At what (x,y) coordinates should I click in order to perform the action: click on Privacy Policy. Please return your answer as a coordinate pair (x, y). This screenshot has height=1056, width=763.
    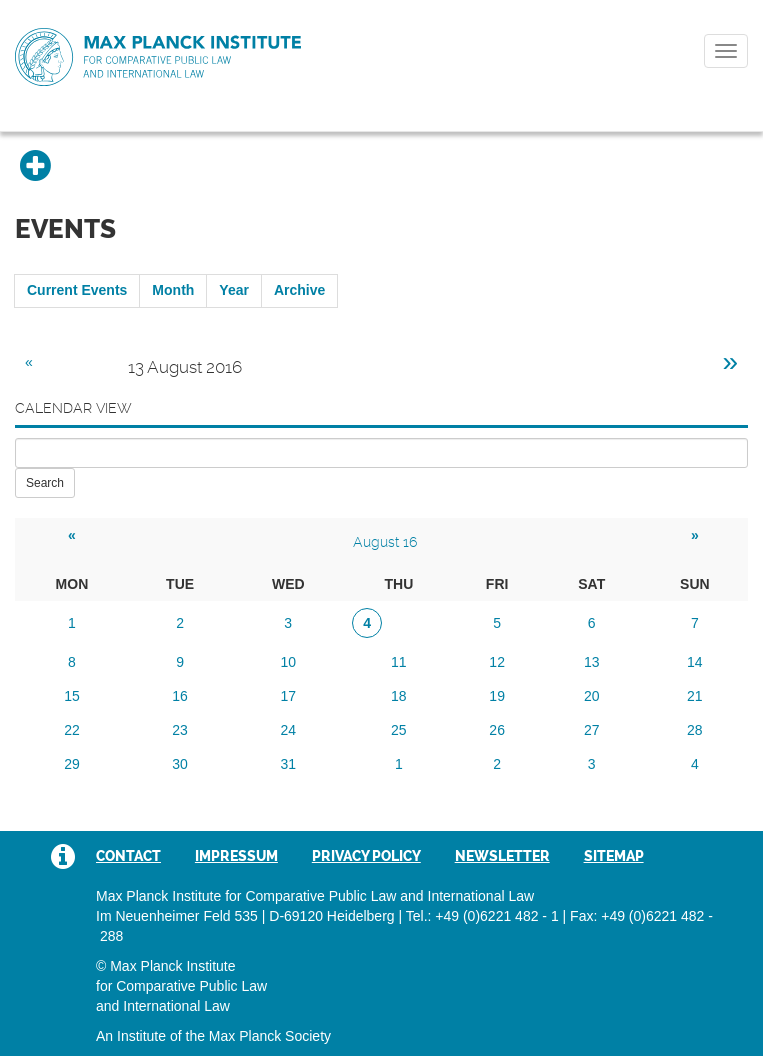
    Looking at the image, I should click on (366, 856).